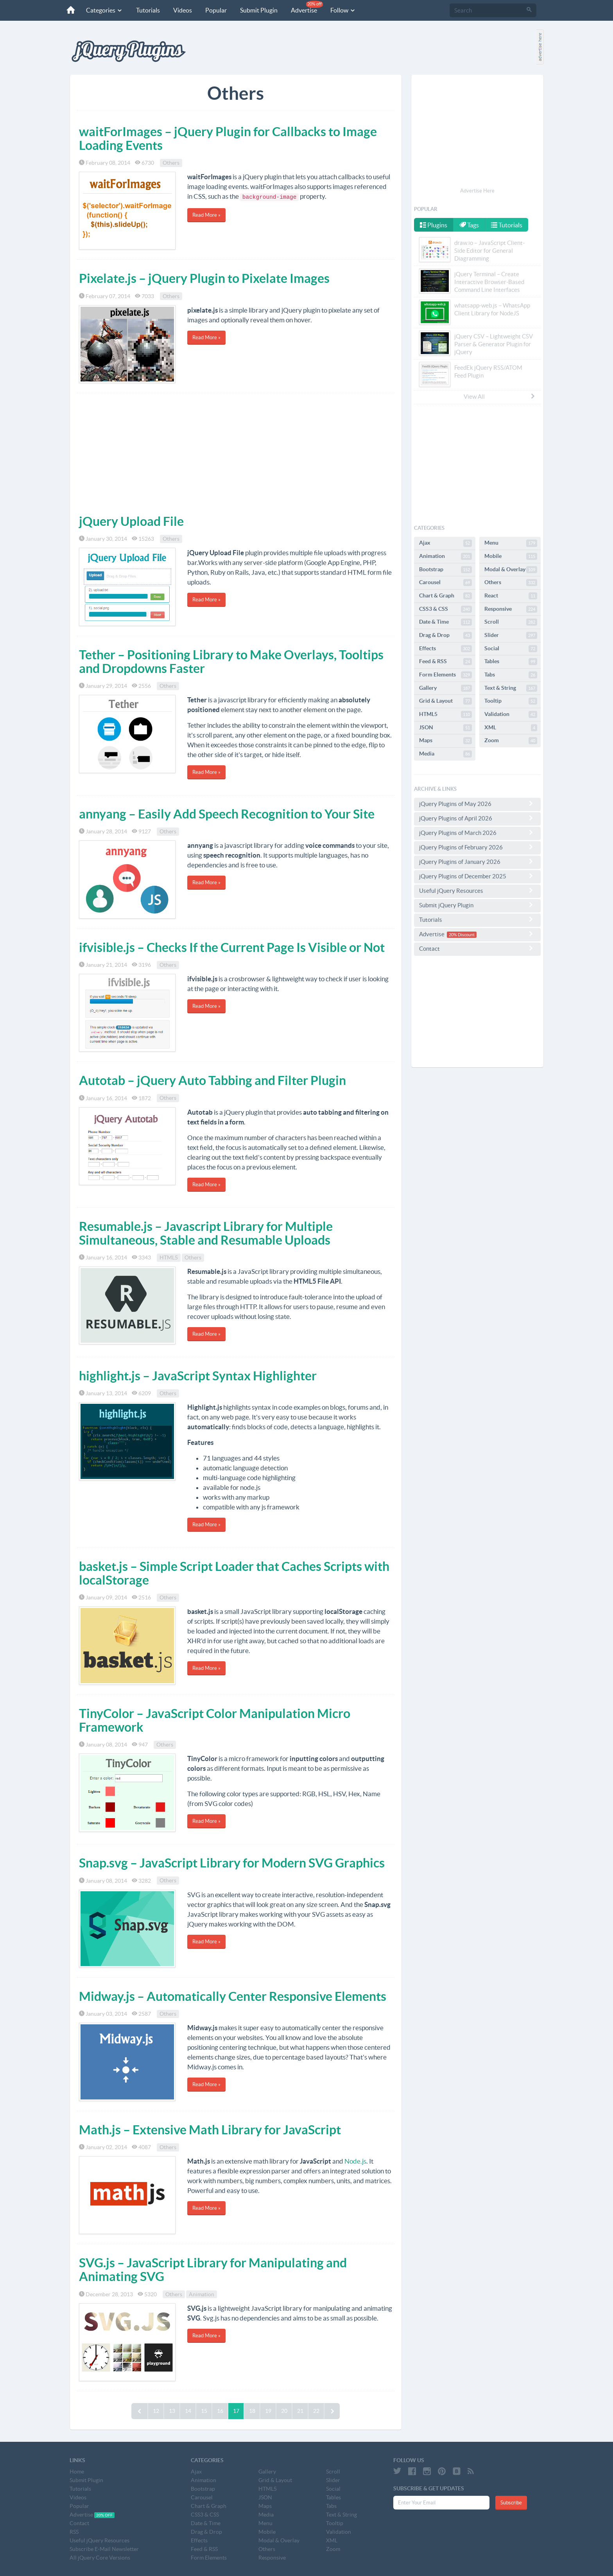 This screenshot has height=2576, width=613. What do you see at coordinates (213, 2269) in the screenshot?
I see `SVG.js – JavaScript Library for Manipulating and Animating SVG` at bounding box center [213, 2269].